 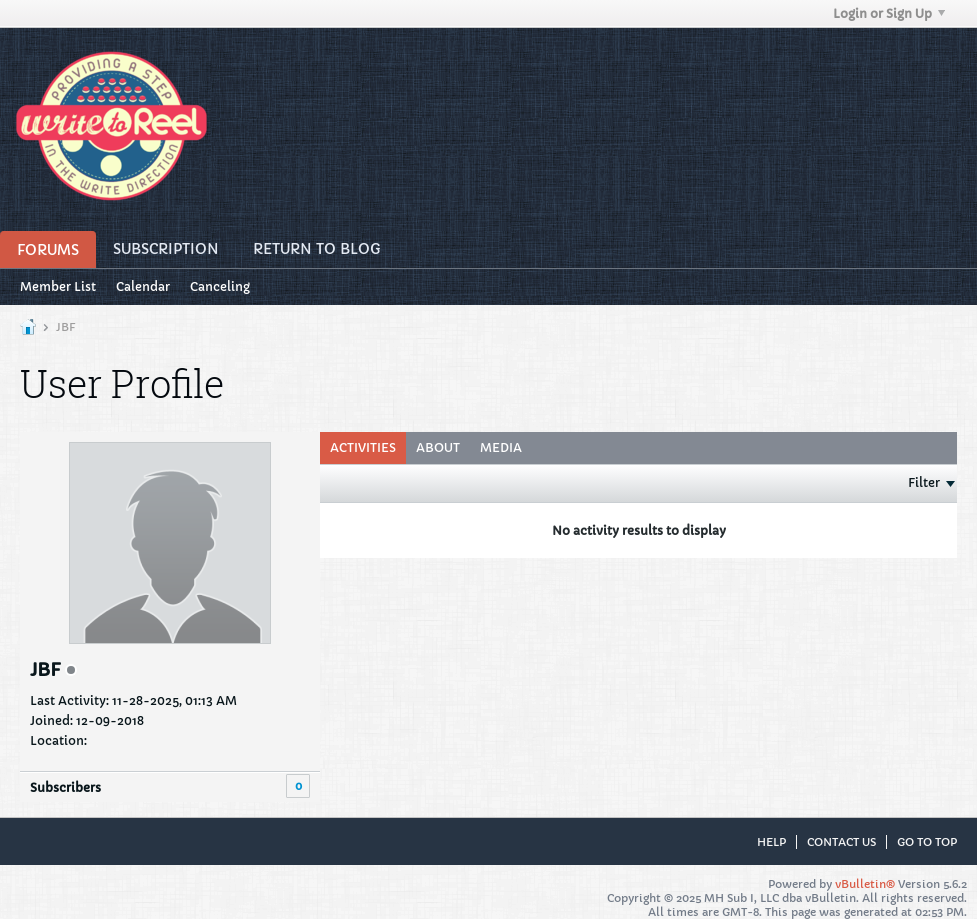 I want to click on Forums, so click(x=48, y=250).